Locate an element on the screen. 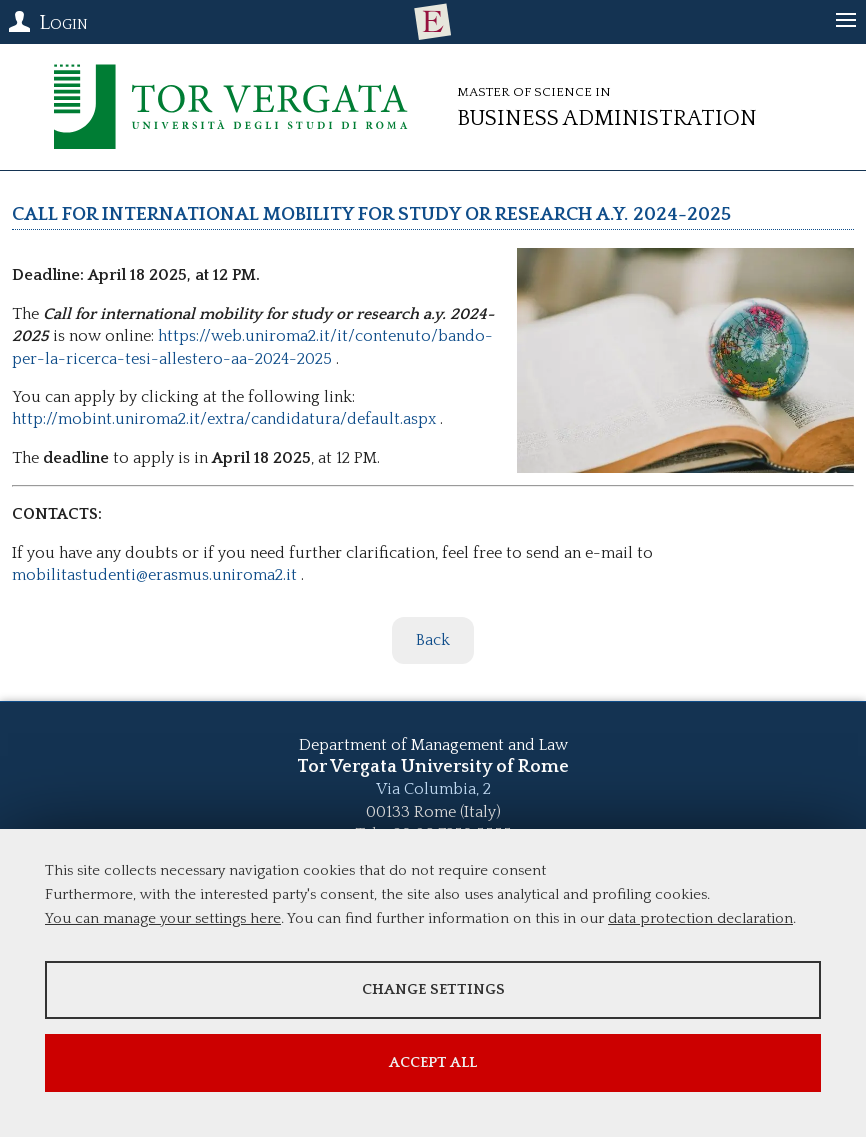 The image size is (866, 1137). Accept all is located at coordinates (433, 1062).